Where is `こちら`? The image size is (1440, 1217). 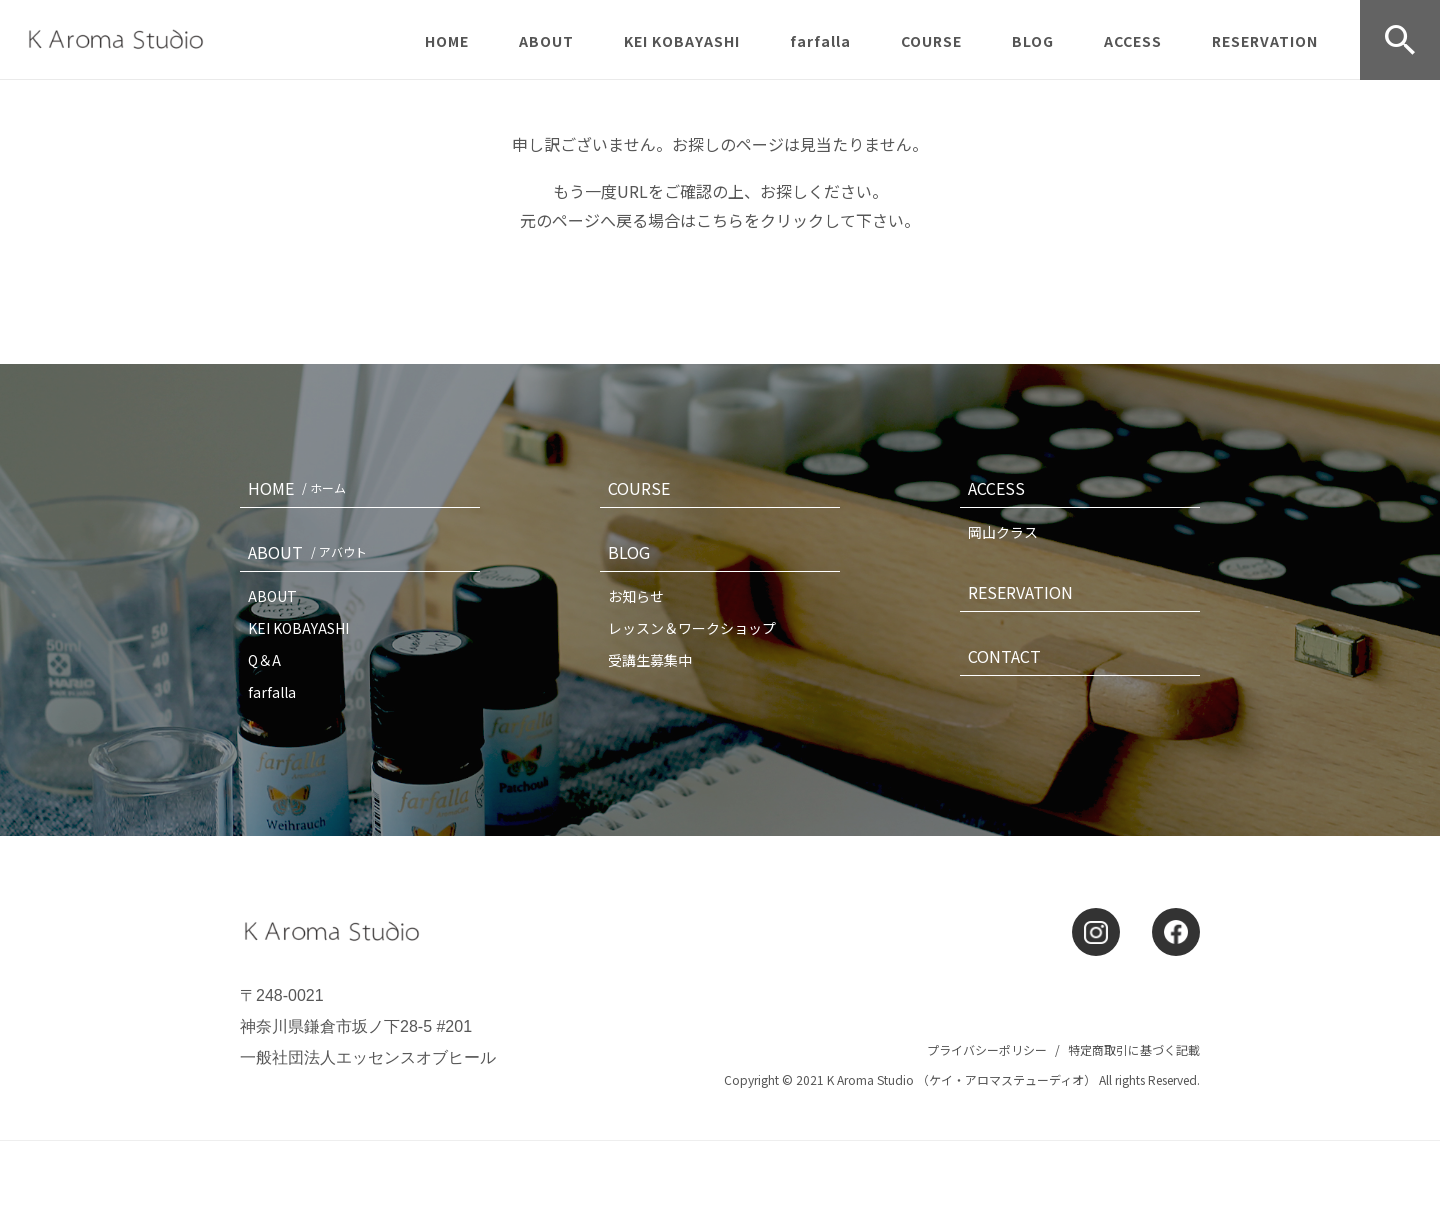
こちら is located at coordinates (720, 220).